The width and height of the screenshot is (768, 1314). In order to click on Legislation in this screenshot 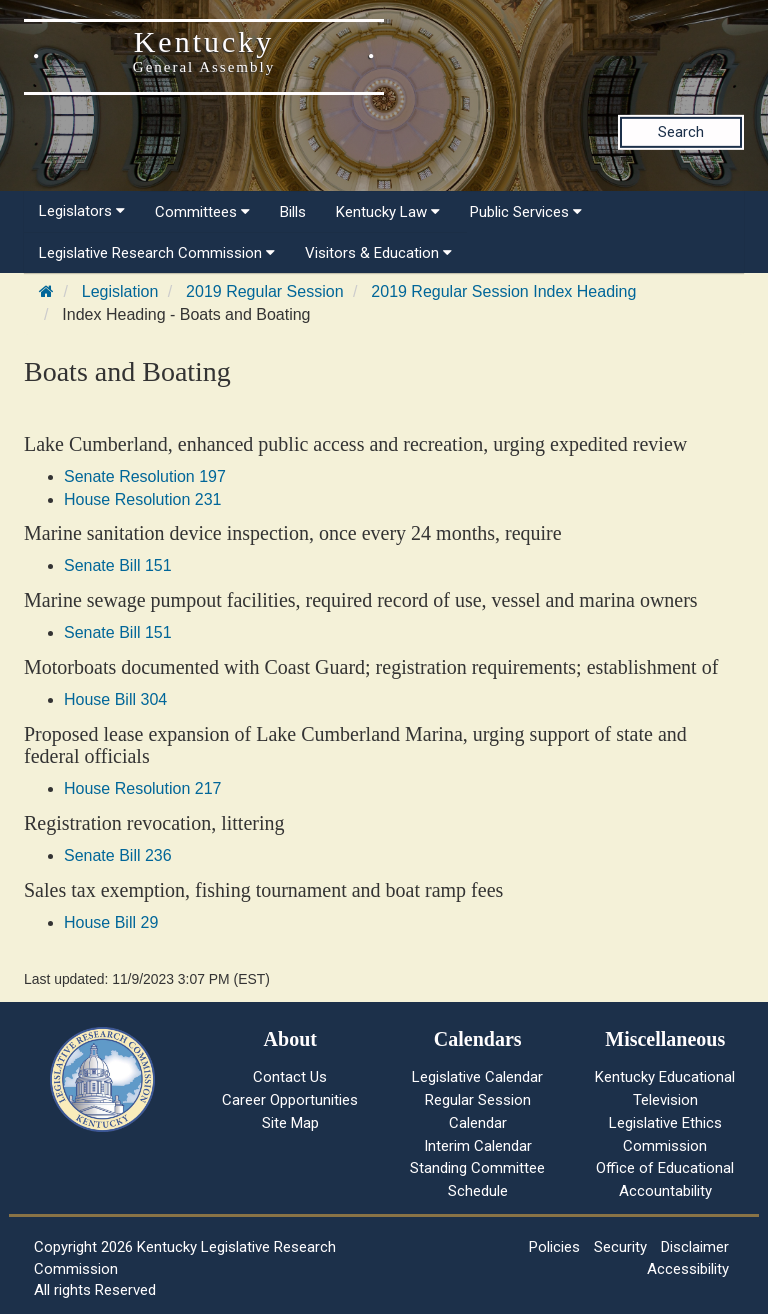, I will do `click(120, 291)`.